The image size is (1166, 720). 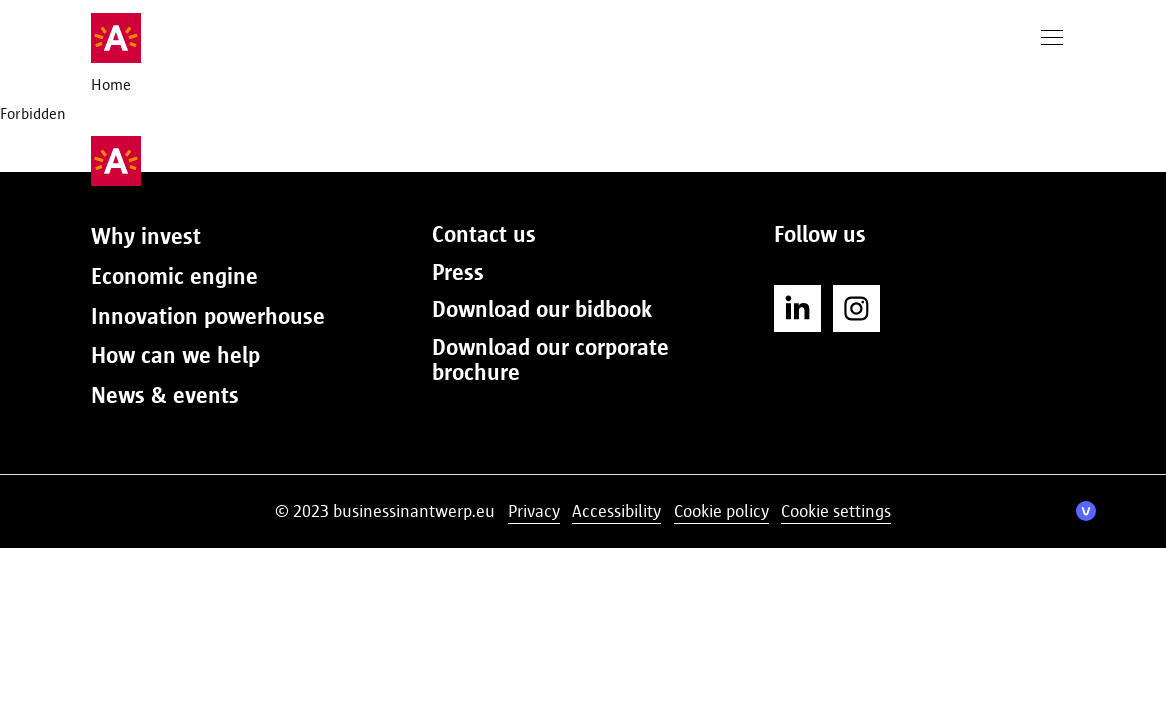 I want to click on © 2023 businessinantwerp.eu, so click(x=385, y=511).